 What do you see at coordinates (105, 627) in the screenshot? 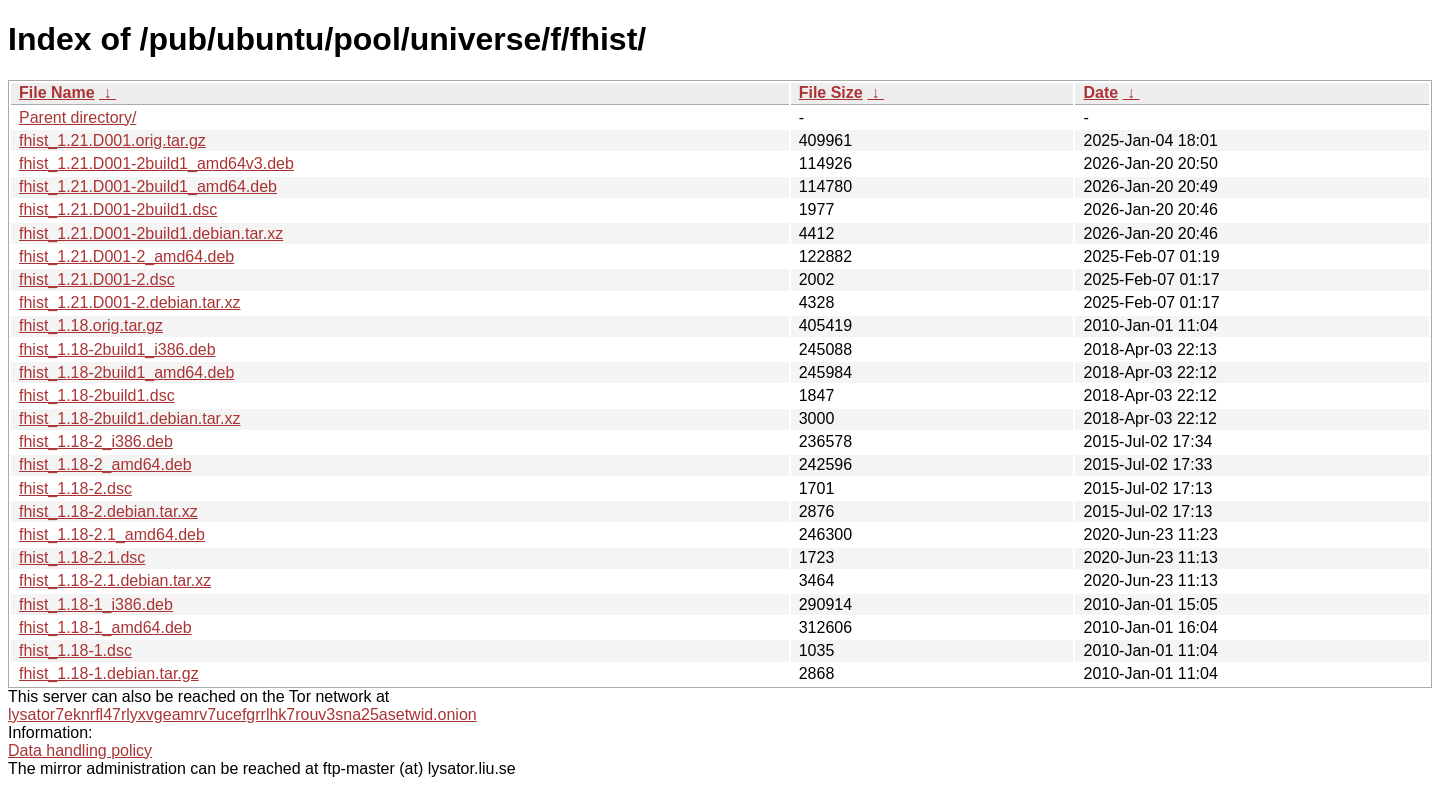
I see `fhist_1.18-1_amd64.deb` at bounding box center [105, 627].